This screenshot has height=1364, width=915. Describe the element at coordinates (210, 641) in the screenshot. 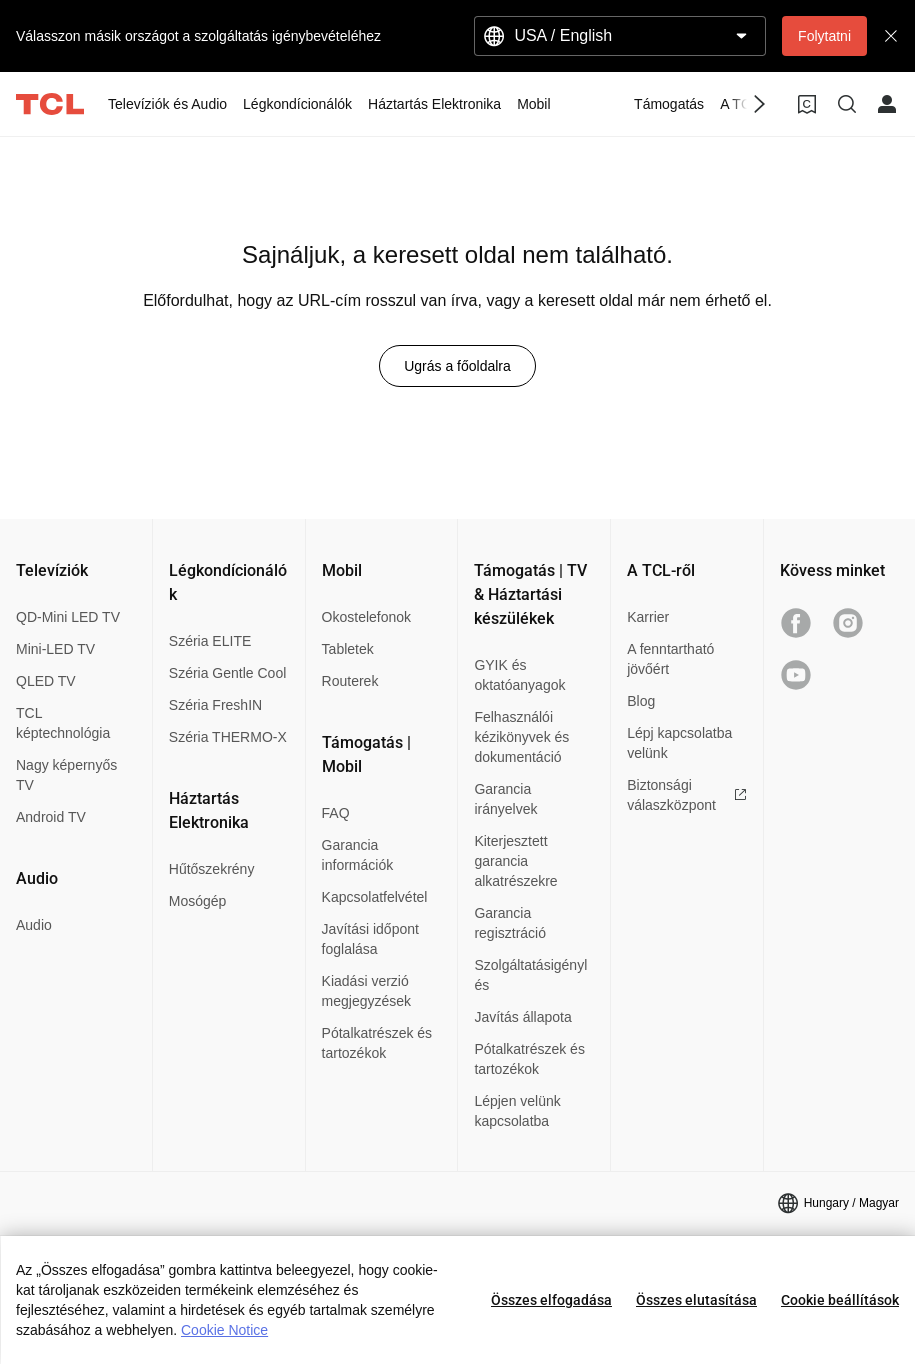

I see `Széria ELITE` at that location.